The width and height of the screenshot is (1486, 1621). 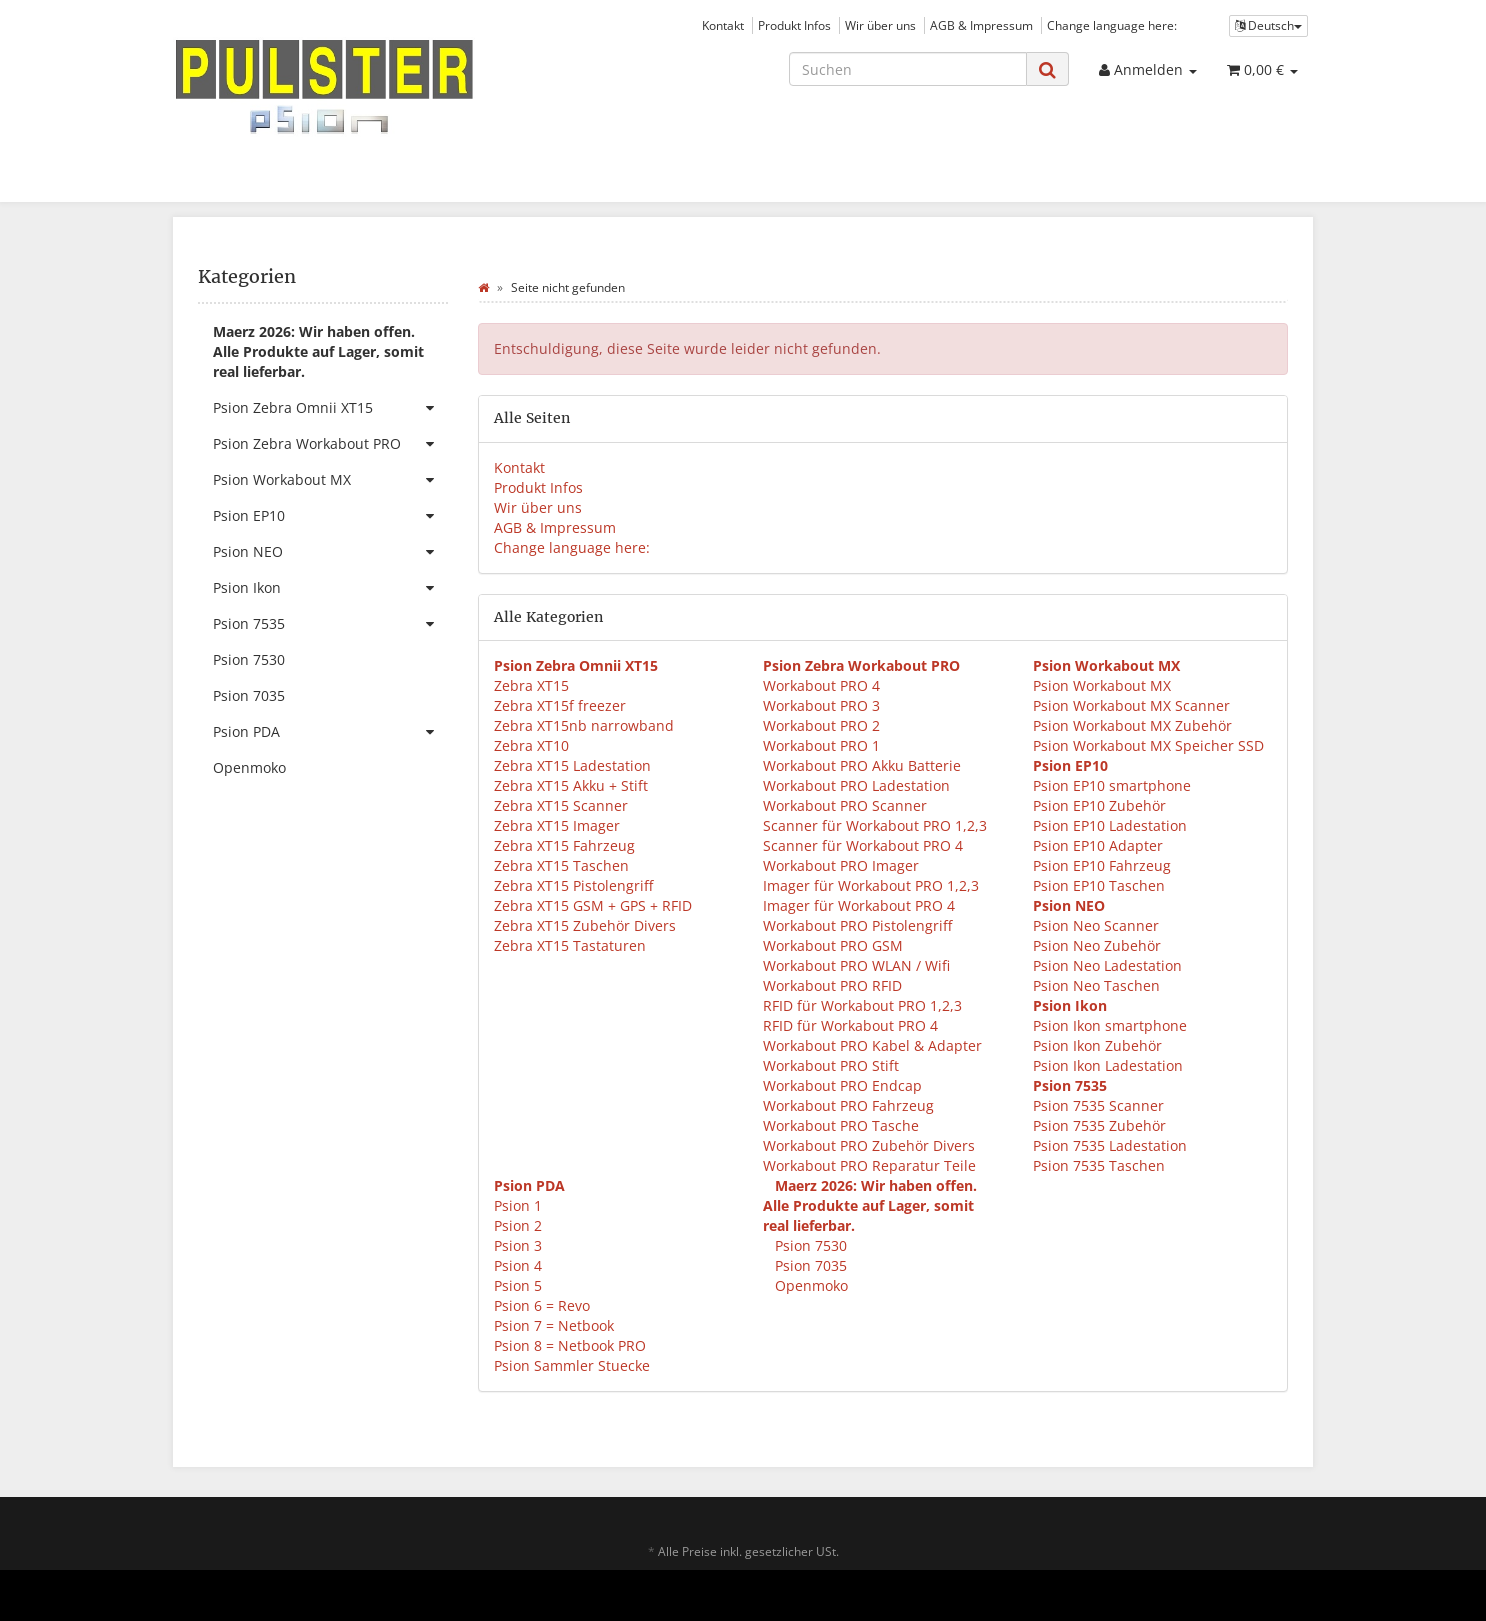 What do you see at coordinates (848, 1105) in the screenshot?
I see `Workabout PRO Fahrzeug` at bounding box center [848, 1105].